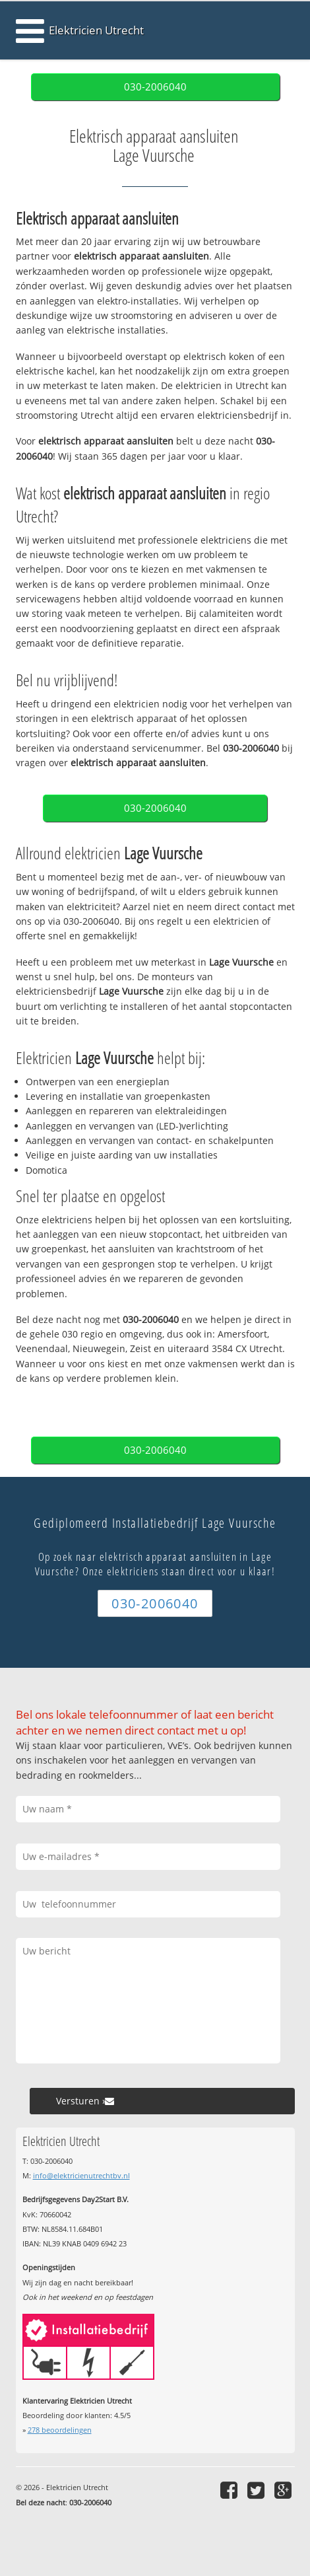 Image resolution: width=310 pixels, height=2576 pixels. Describe the element at coordinates (81, 2175) in the screenshot. I see `info@elektricienutrechtbv.nl` at that location.